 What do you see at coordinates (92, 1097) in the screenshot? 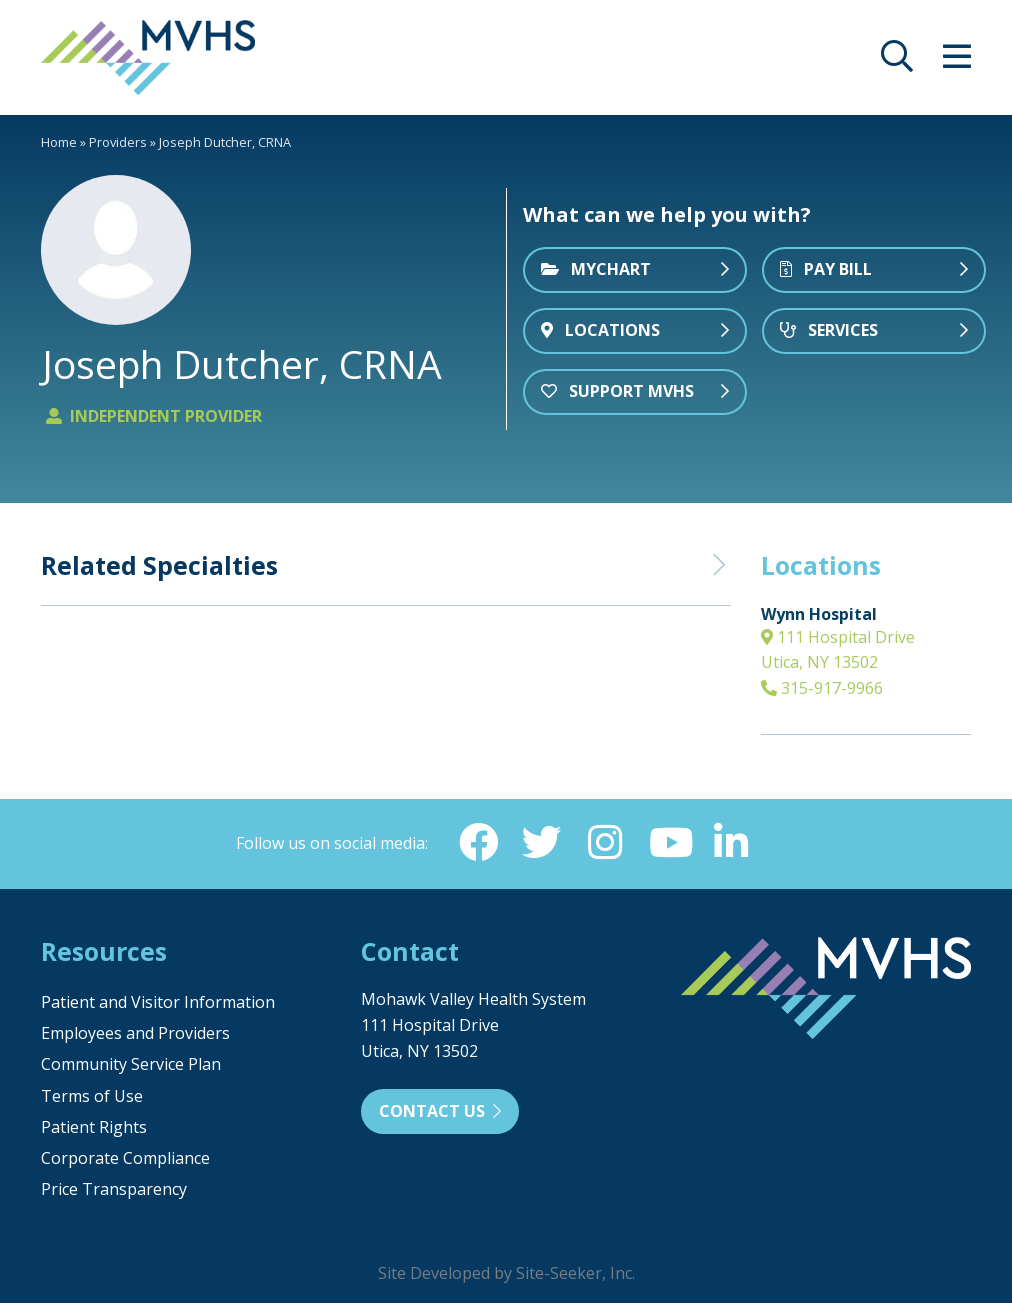
I see `Terms of Use` at bounding box center [92, 1097].